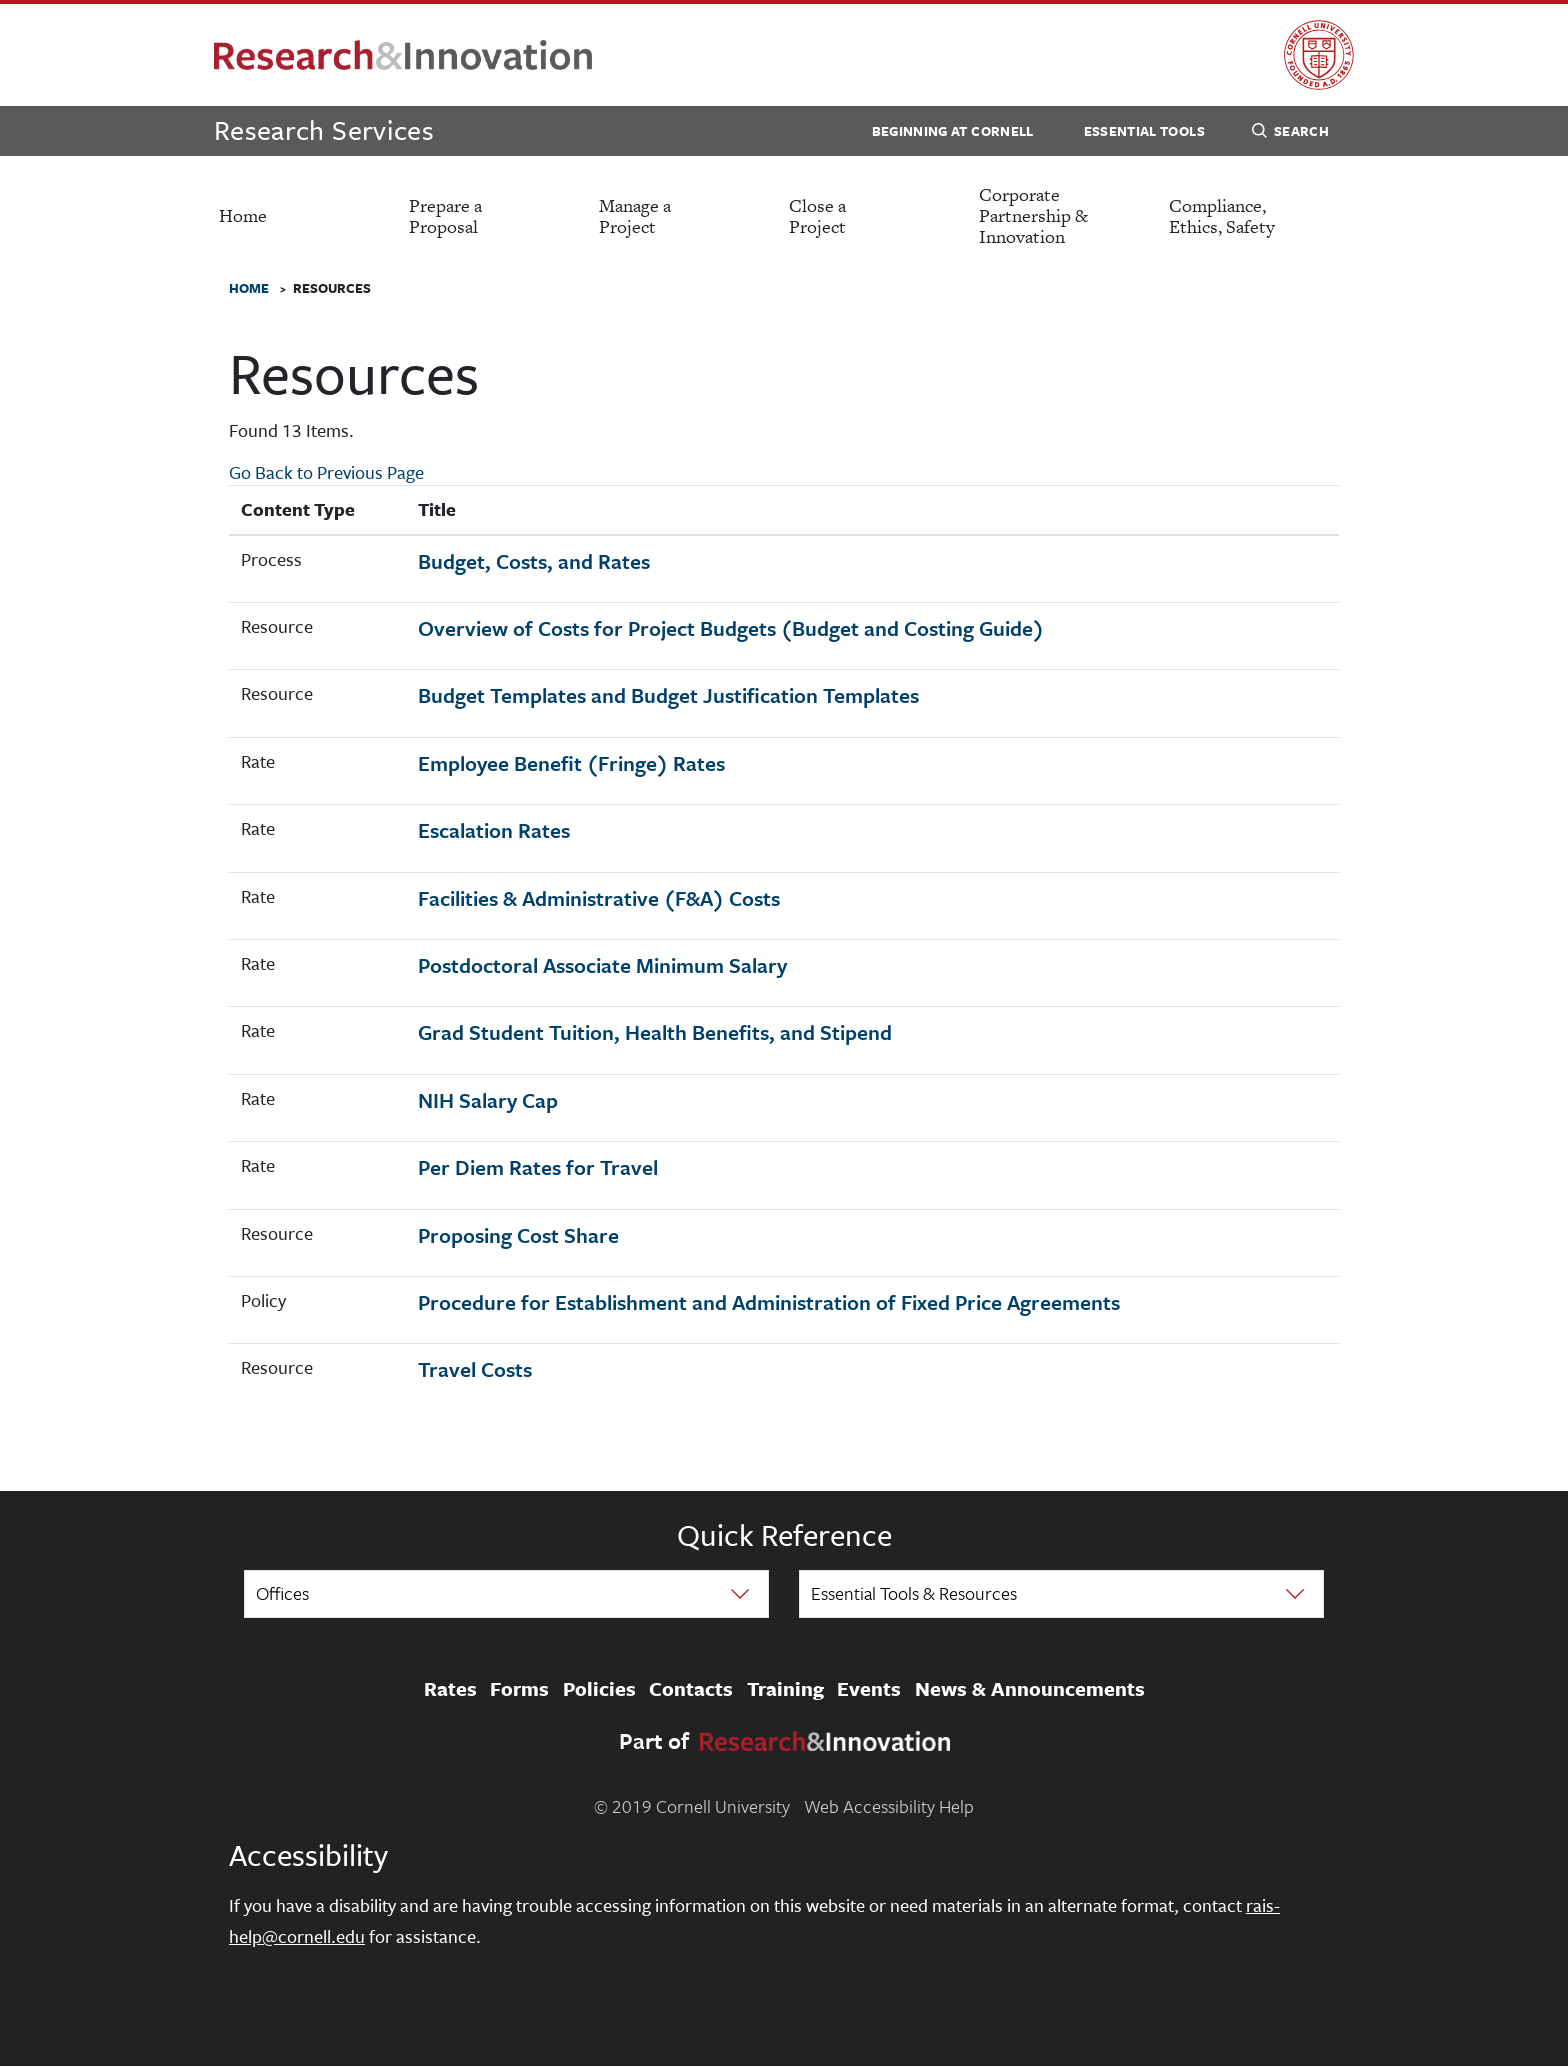 The width and height of the screenshot is (1568, 2067). What do you see at coordinates (1222, 216) in the screenshot?
I see `Compliance, Ethics, Safety` at bounding box center [1222, 216].